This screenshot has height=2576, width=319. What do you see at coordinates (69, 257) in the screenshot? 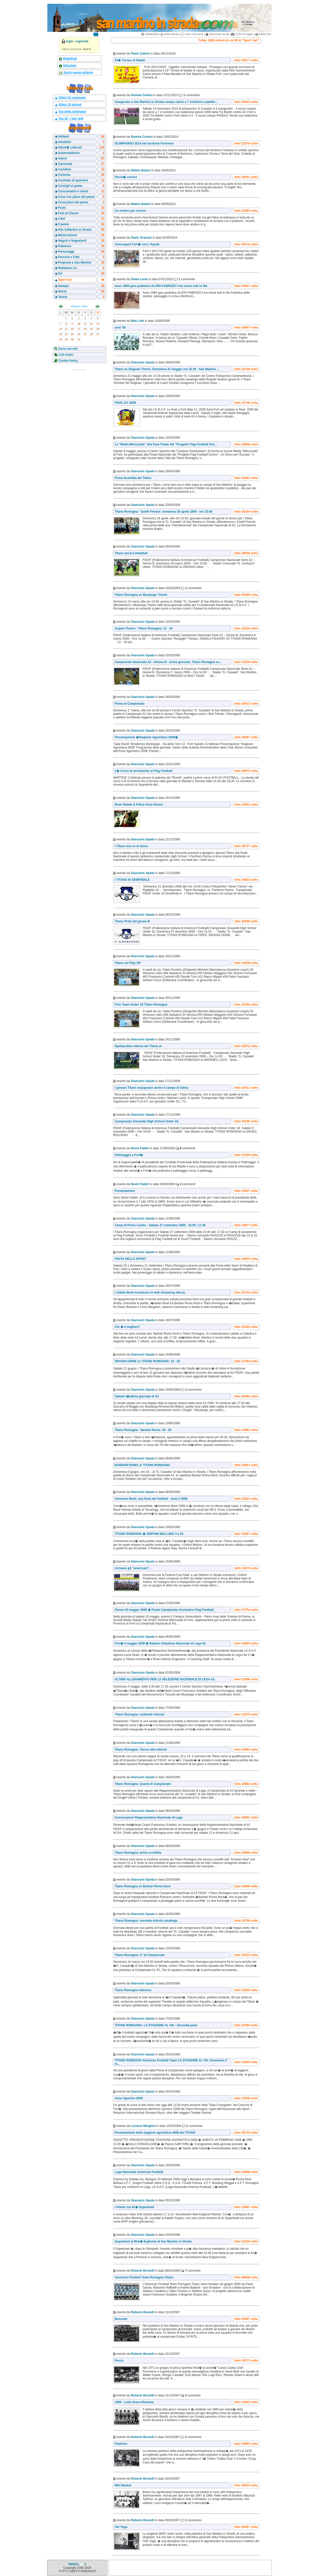
I see `Persone e Fatti` at bounding box center [69, 257].